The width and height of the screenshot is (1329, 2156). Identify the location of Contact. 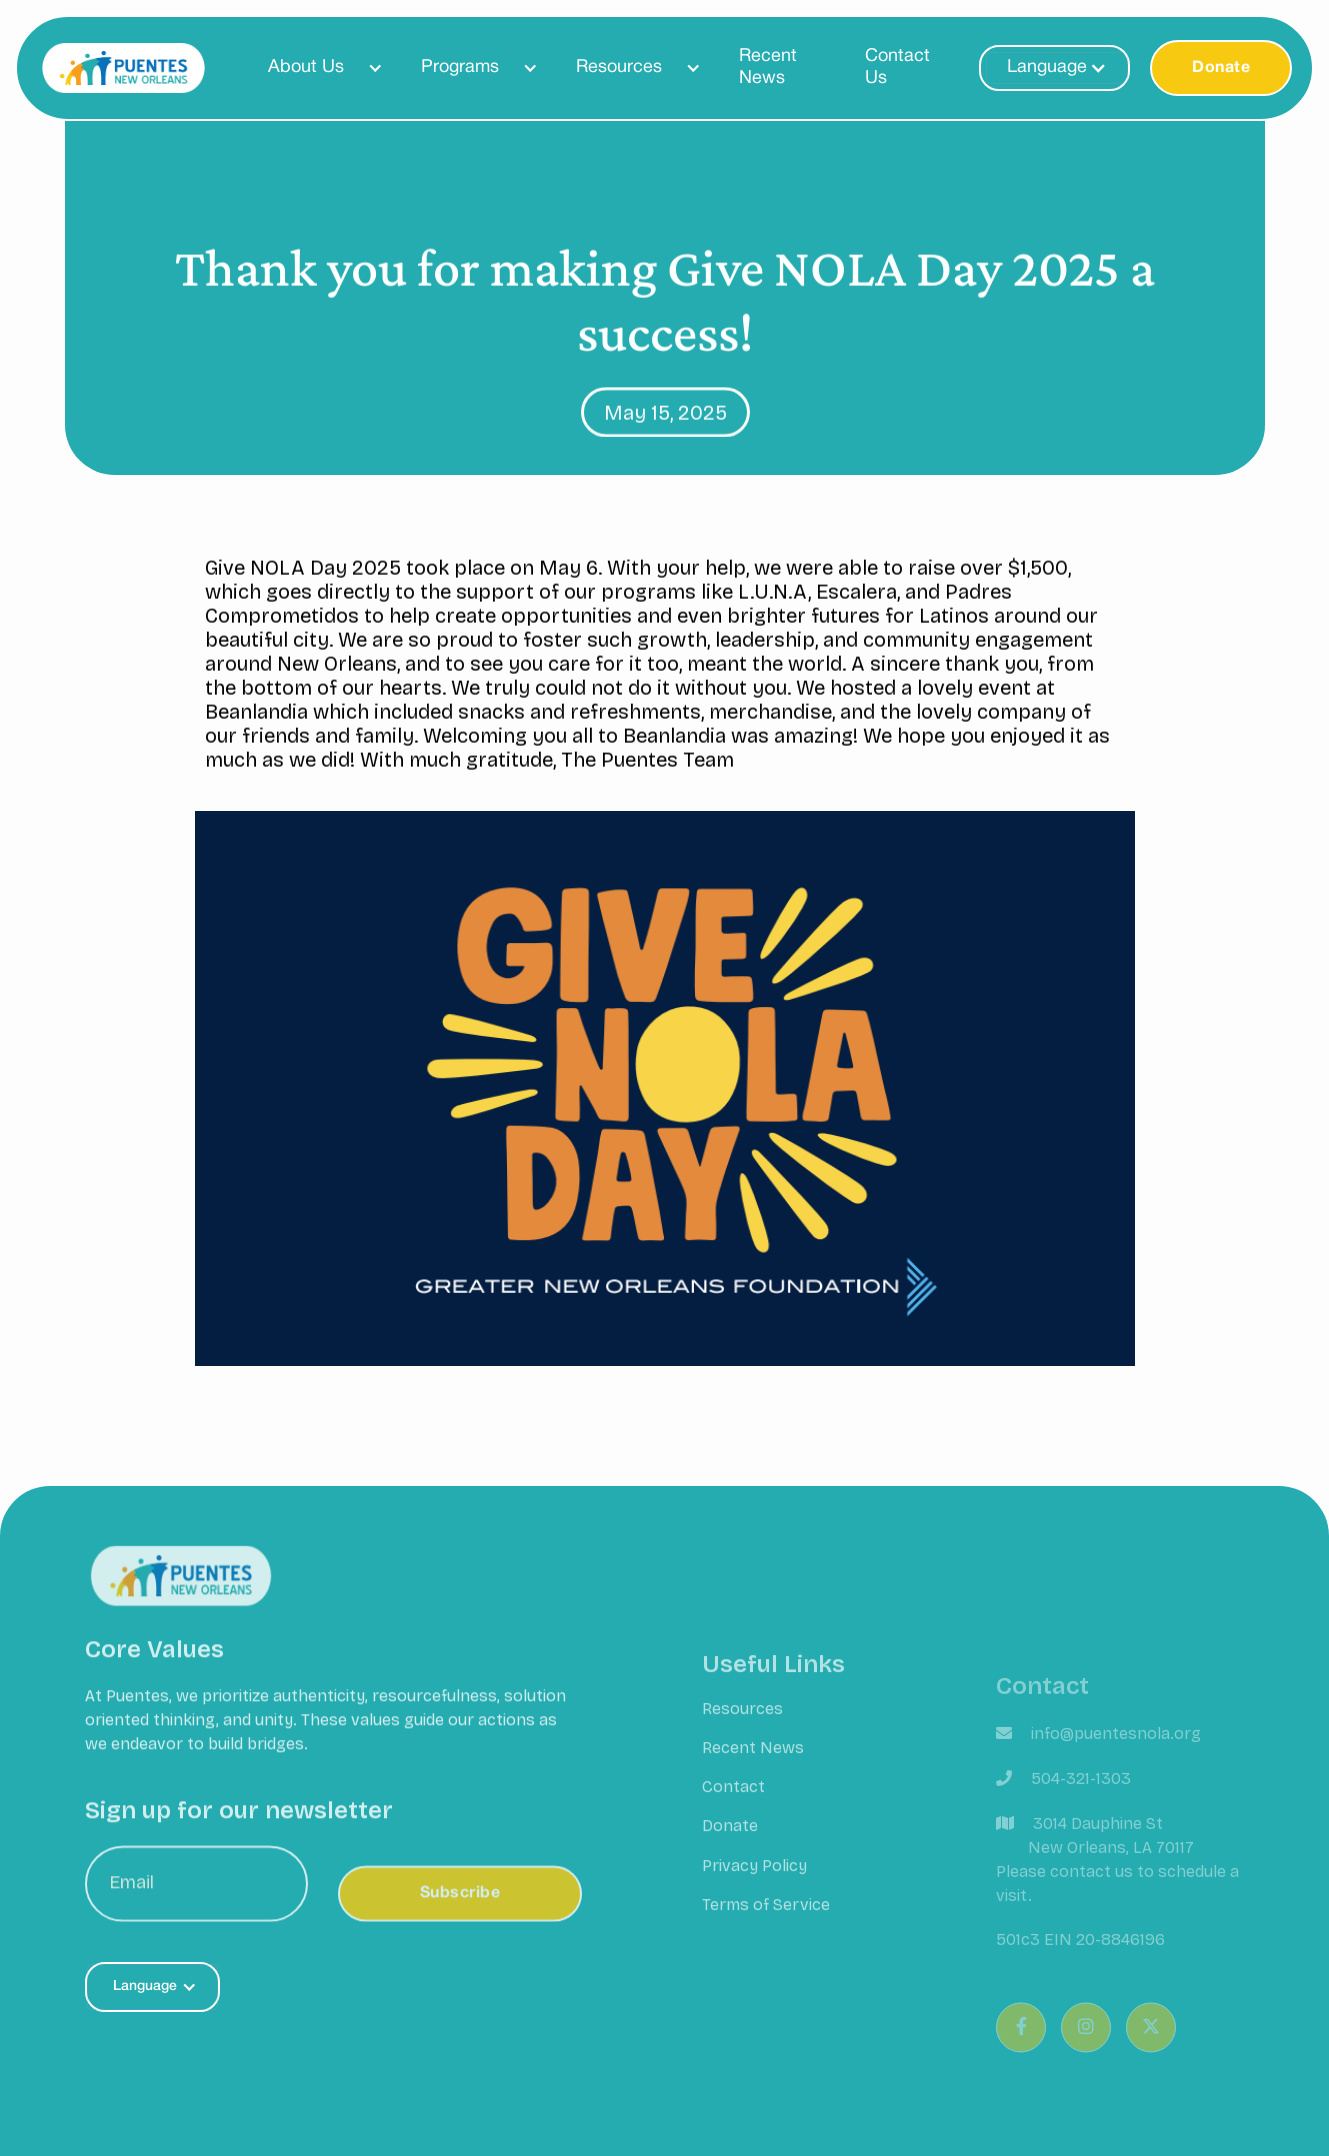
(733, 1805).